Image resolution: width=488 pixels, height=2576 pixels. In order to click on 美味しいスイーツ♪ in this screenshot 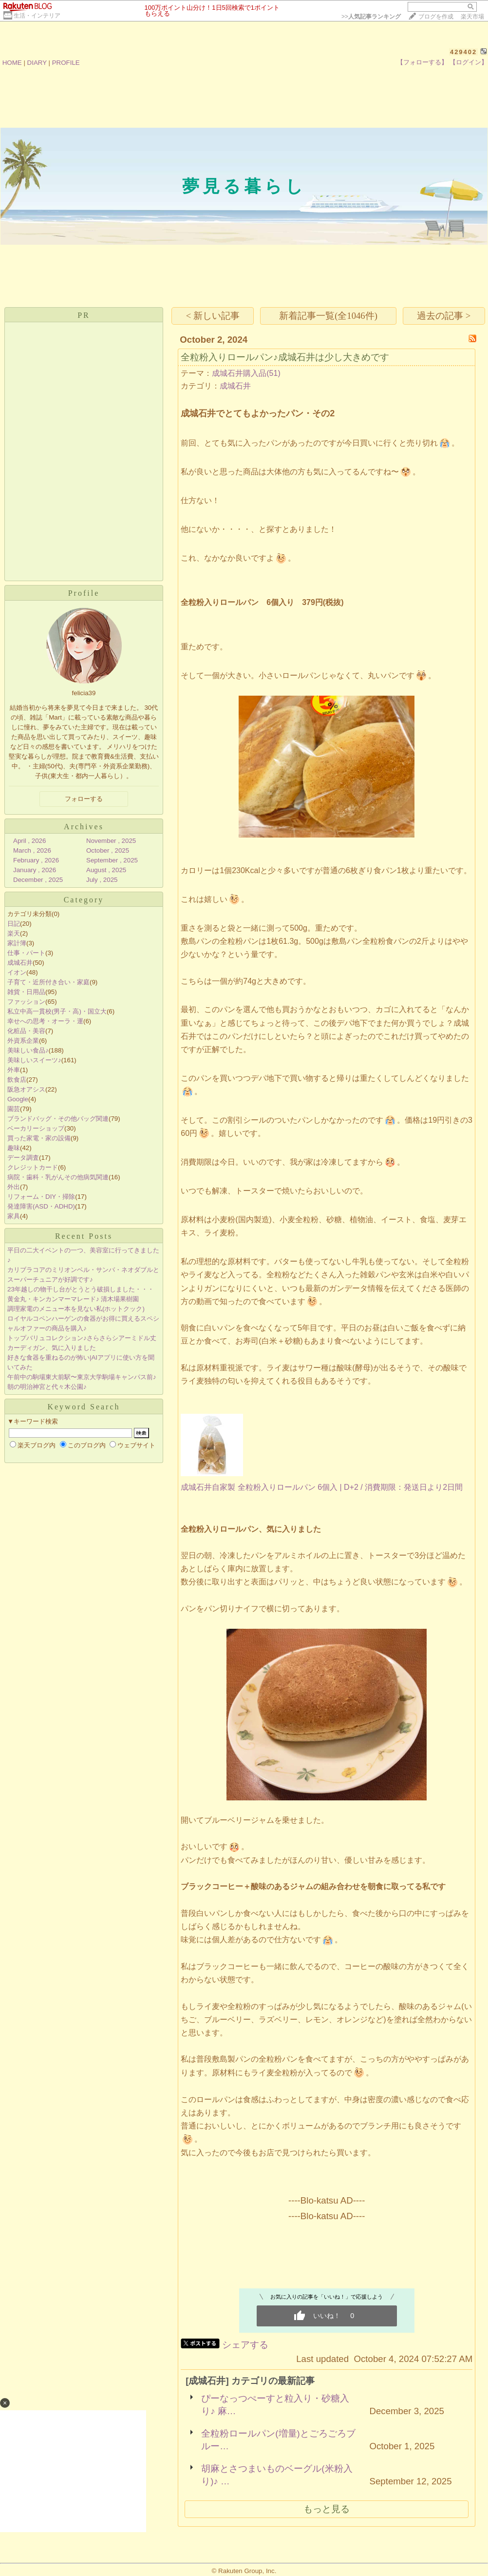, I will do `click(34, 1060)`.